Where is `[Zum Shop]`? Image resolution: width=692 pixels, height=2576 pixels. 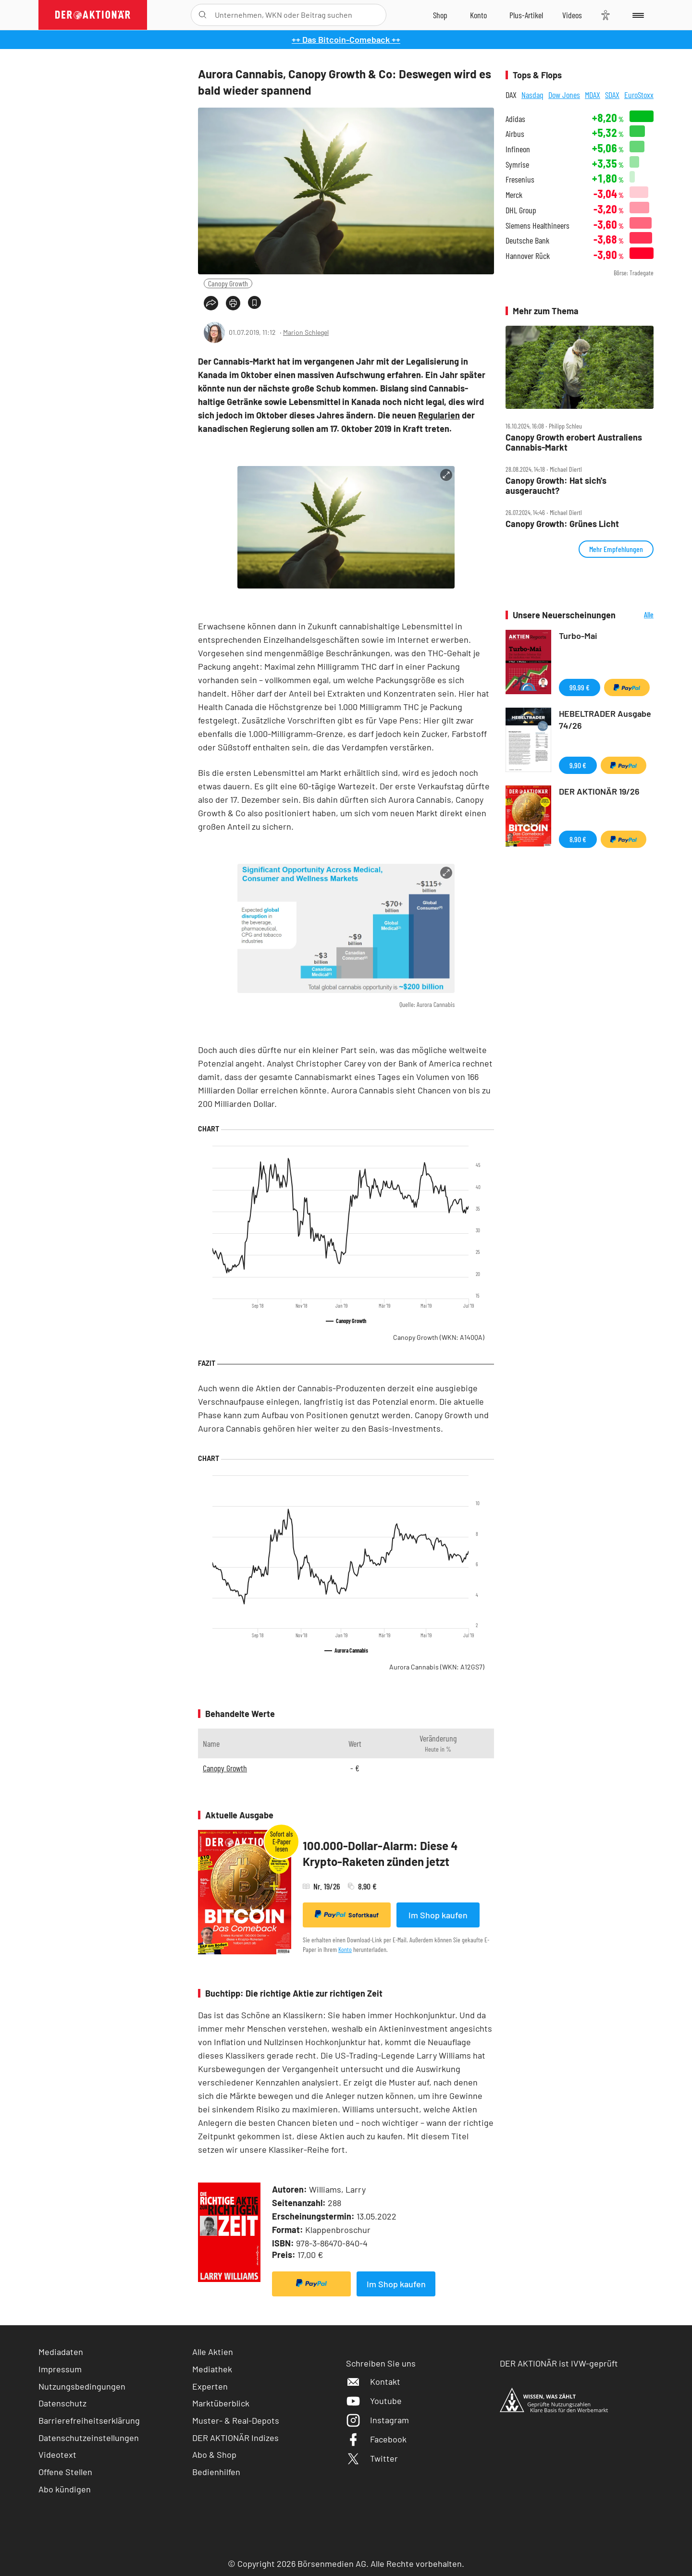 [Zum Shop] is located at coordinates (440, 15).